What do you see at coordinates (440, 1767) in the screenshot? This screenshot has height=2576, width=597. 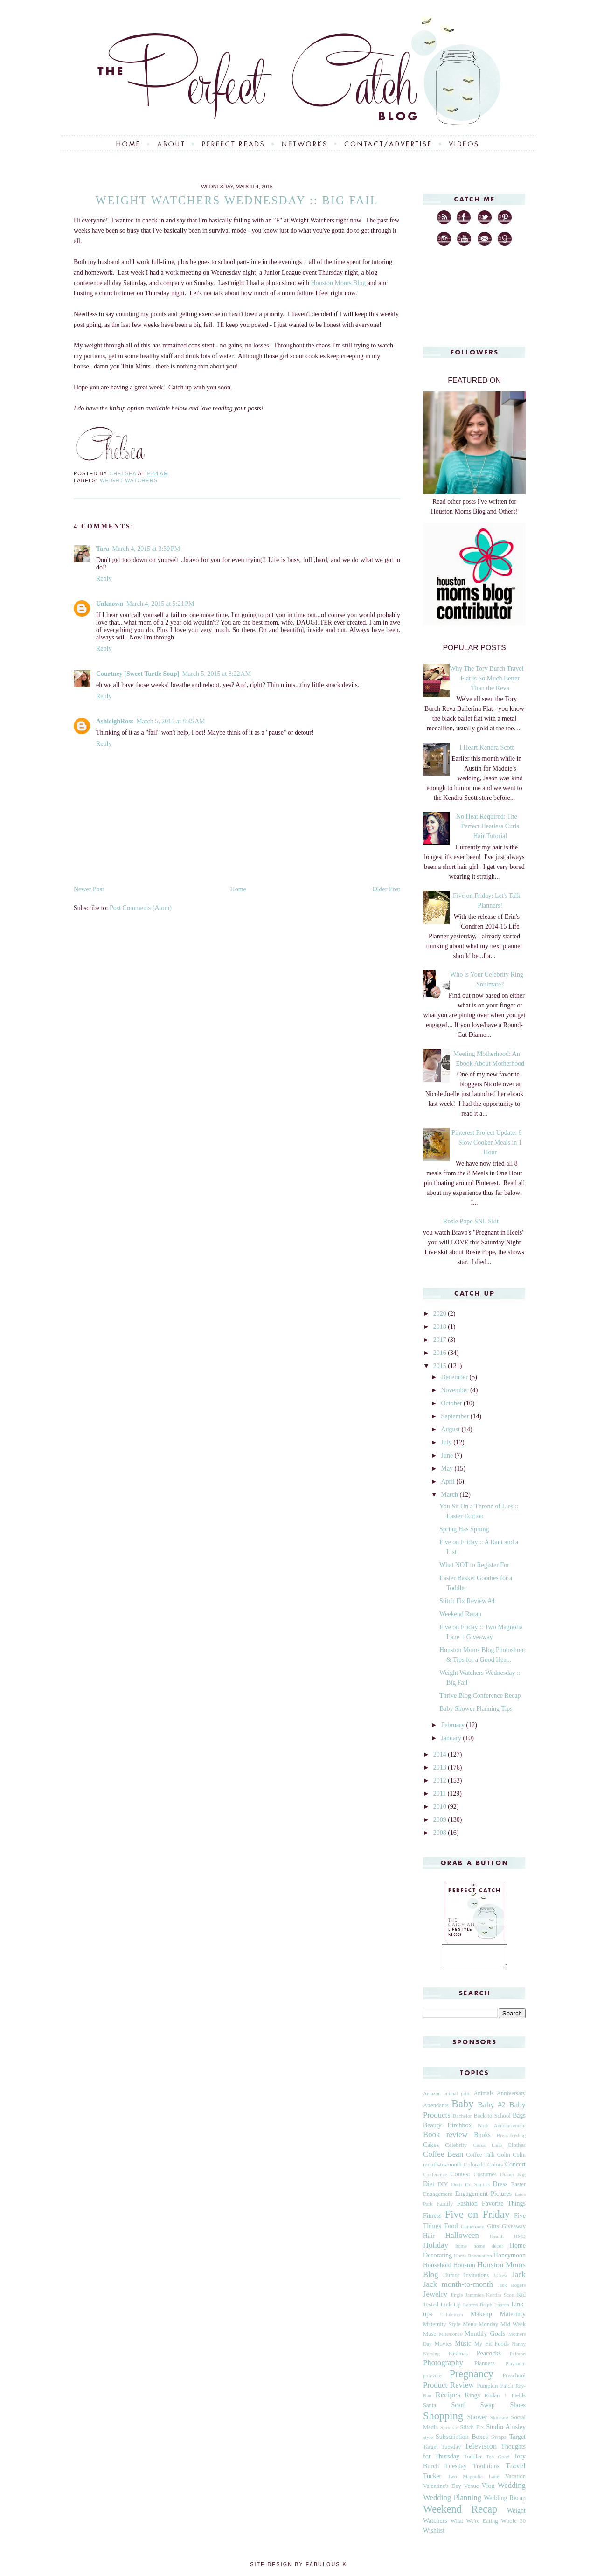 I see `2013` at bounding box center [440, 1767].